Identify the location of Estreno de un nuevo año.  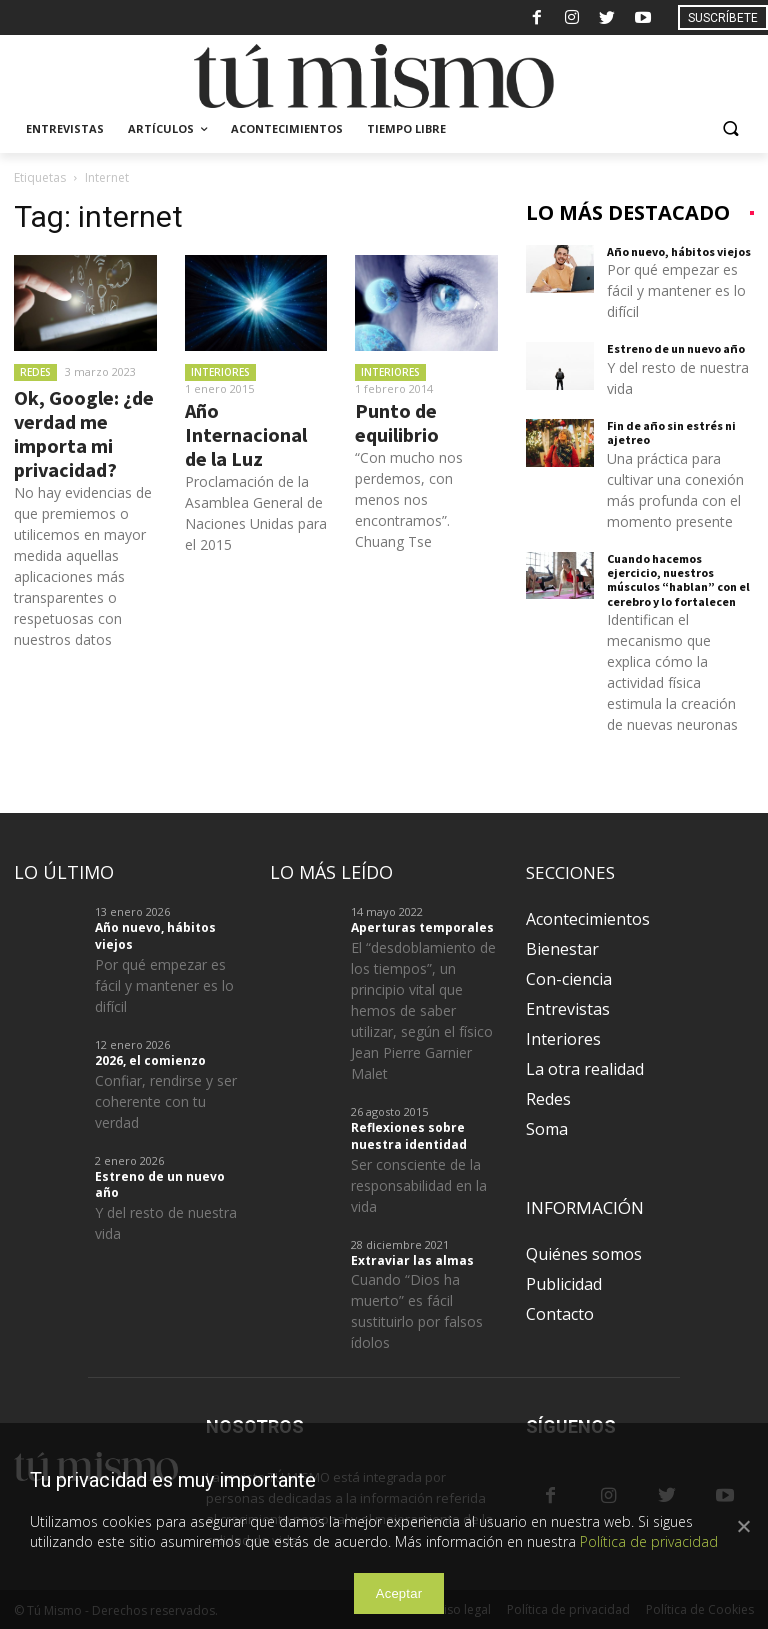
(676, 348).